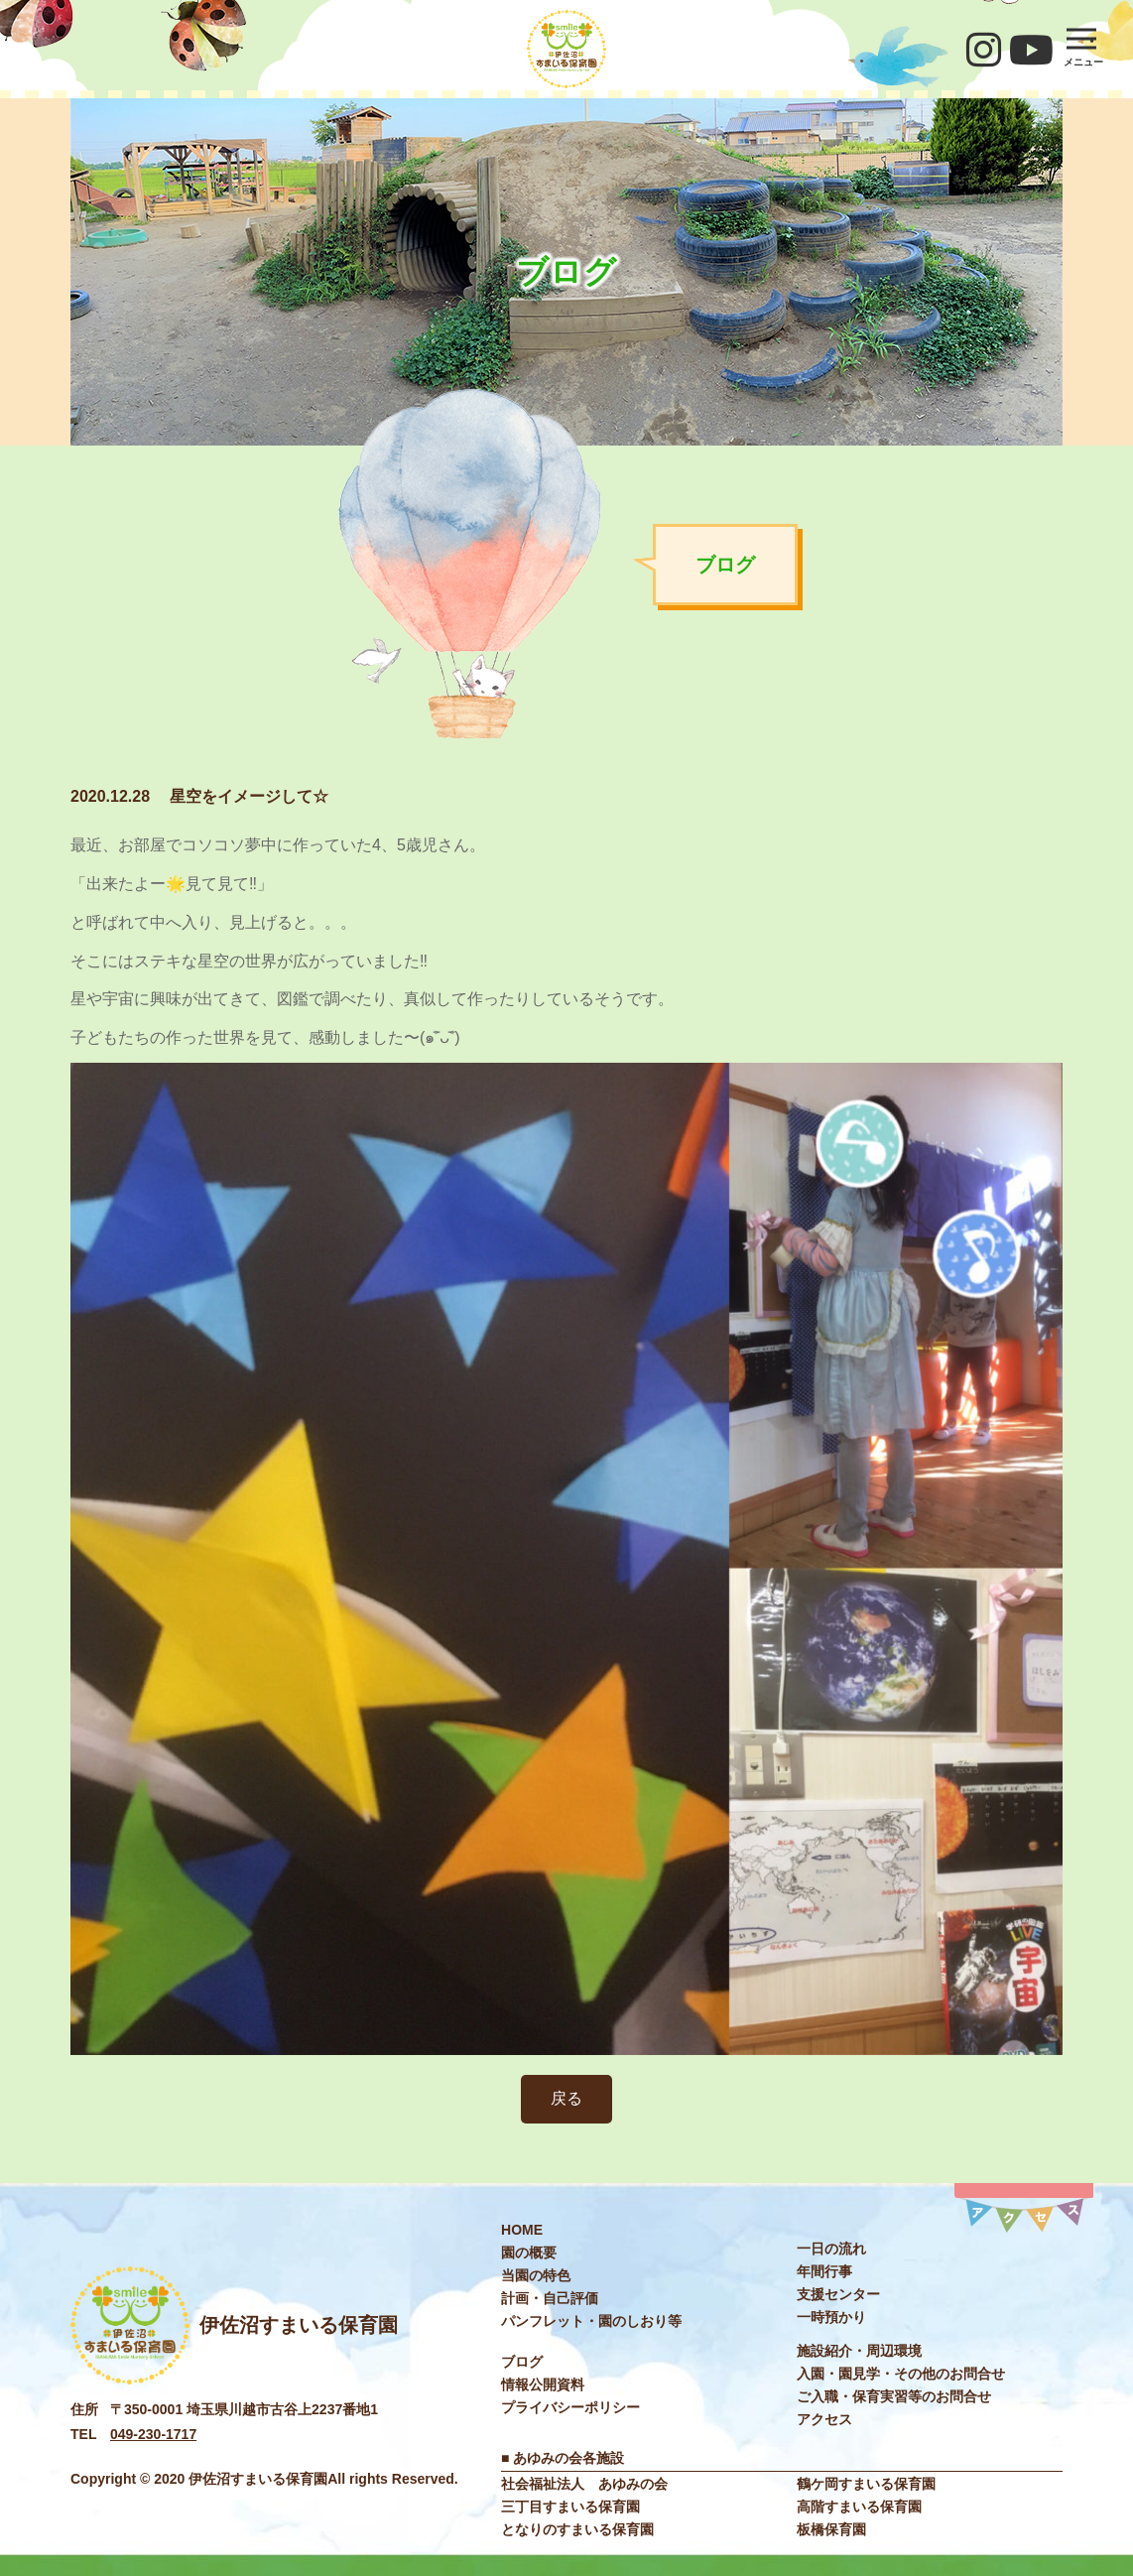 The width and height of the screenshot is (1133, 2576). What do you see at coordinates (570, 2407) in the screenshot?
I see `プライバシーポリシー` at bounding box center [570, 2407].